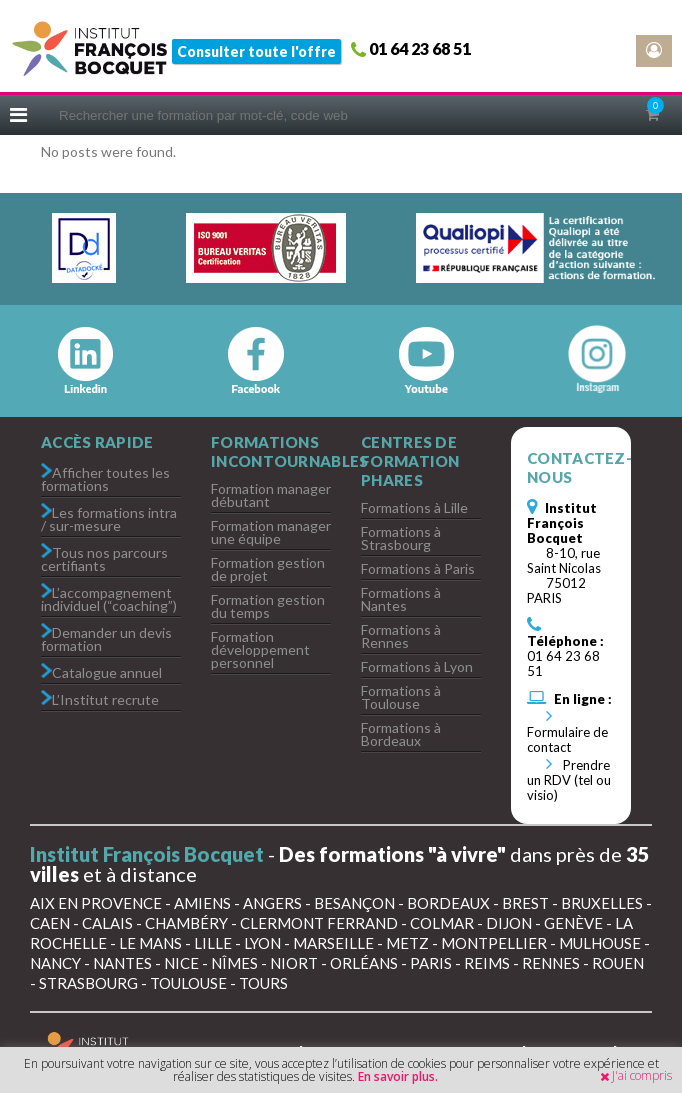 The height and width of the screenshot is (1093, 682). What do you see at coordinates (262, 943) in the screenshot?
I see `Lyon` at bounding box center [262, 943].